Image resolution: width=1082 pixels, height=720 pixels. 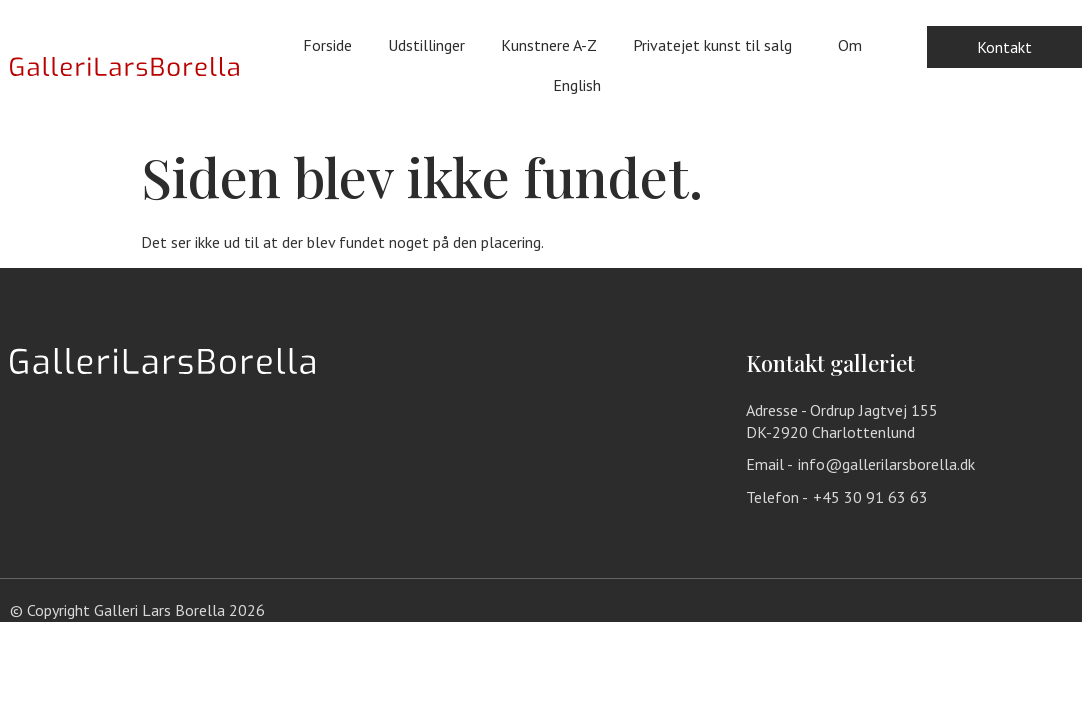 What do you see at coordinates (850, 45) in the screenshot?
I see `Om` at bounding box center [850, 45].